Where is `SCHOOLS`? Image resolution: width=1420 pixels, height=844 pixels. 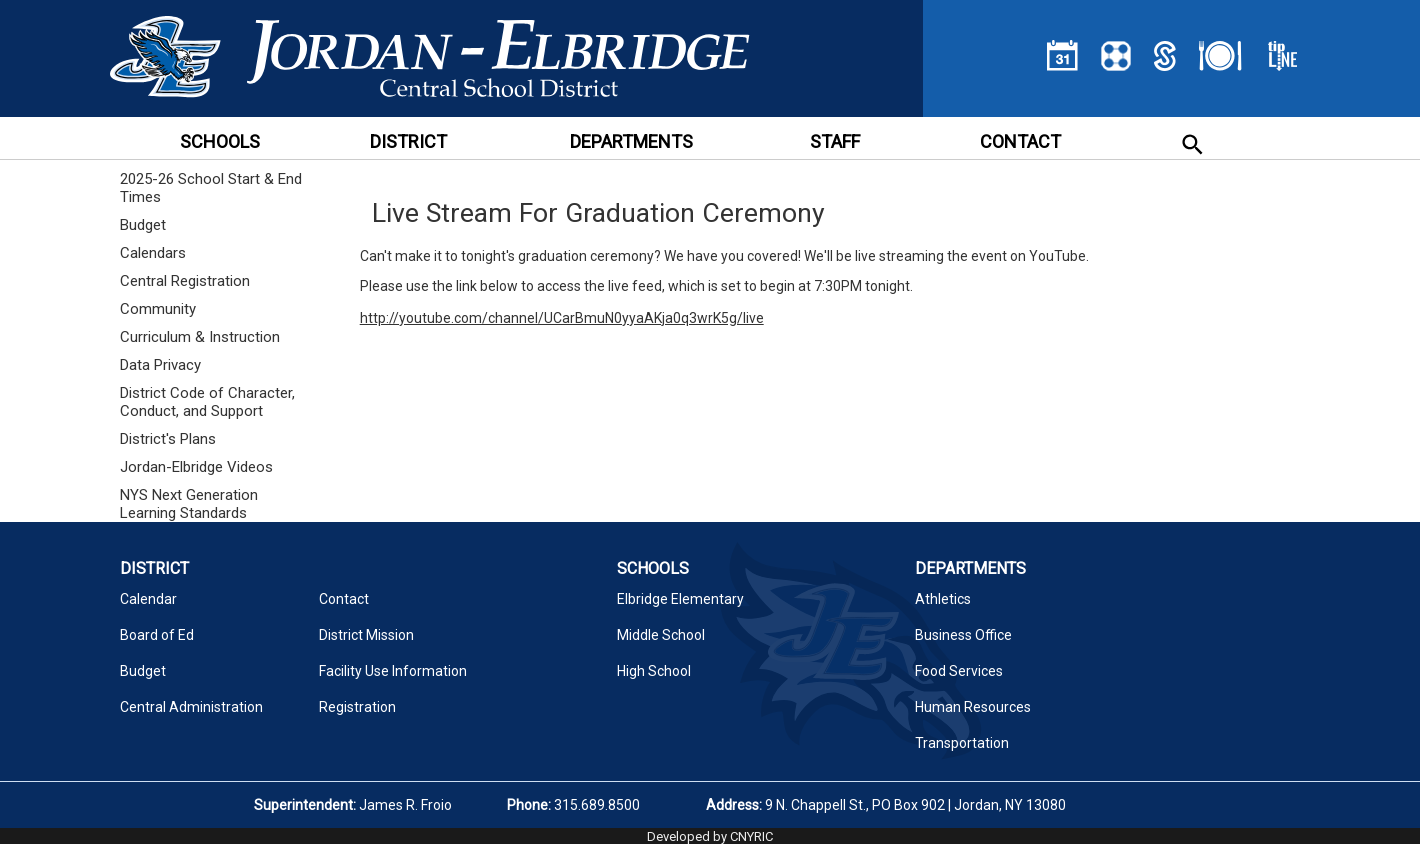 SCHOOLS is located at coordinates (220, 141).